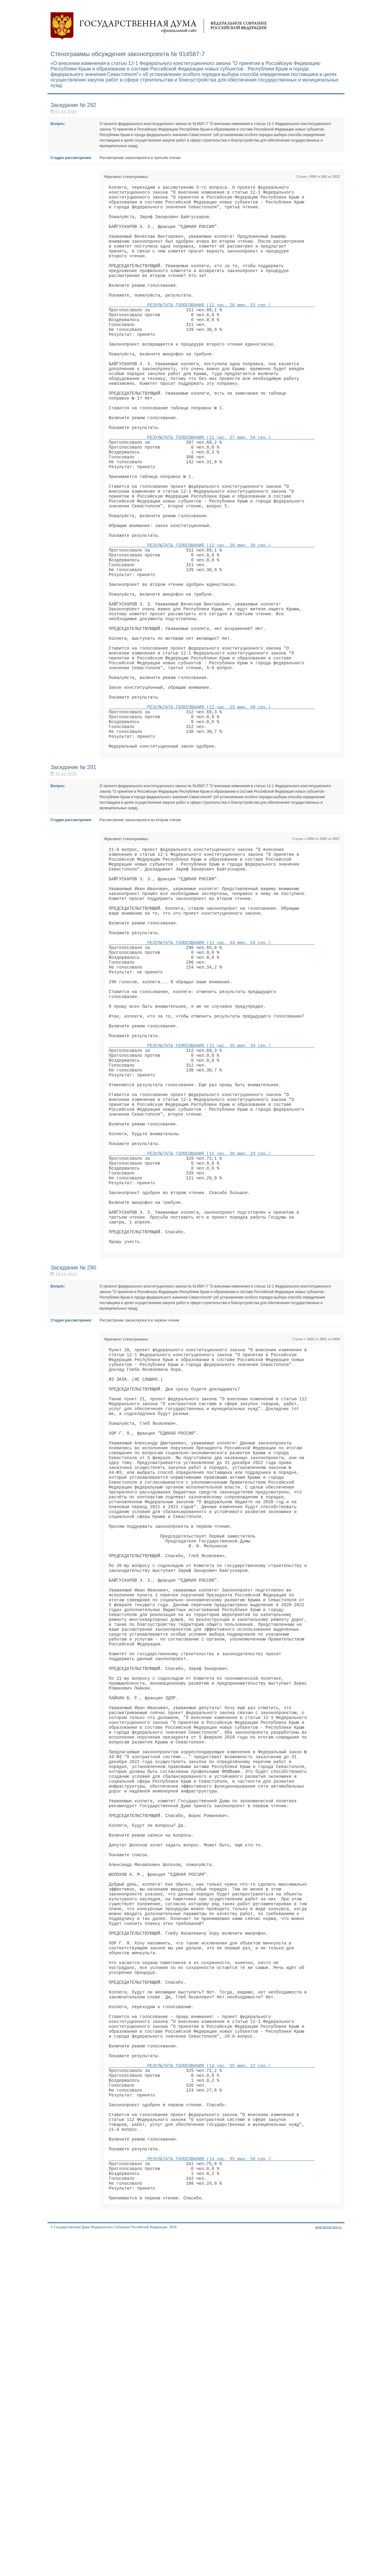 The width and height of the screenshot is (392, 2576). What do you see at coordinates (212, 328) in the screenshot?
I see `РЕЗУЛЬТАТЫ ГОЛОСОВАНИЯ (12 час. 26 мин. 53 сек.)` at bounding box center [212, 328].